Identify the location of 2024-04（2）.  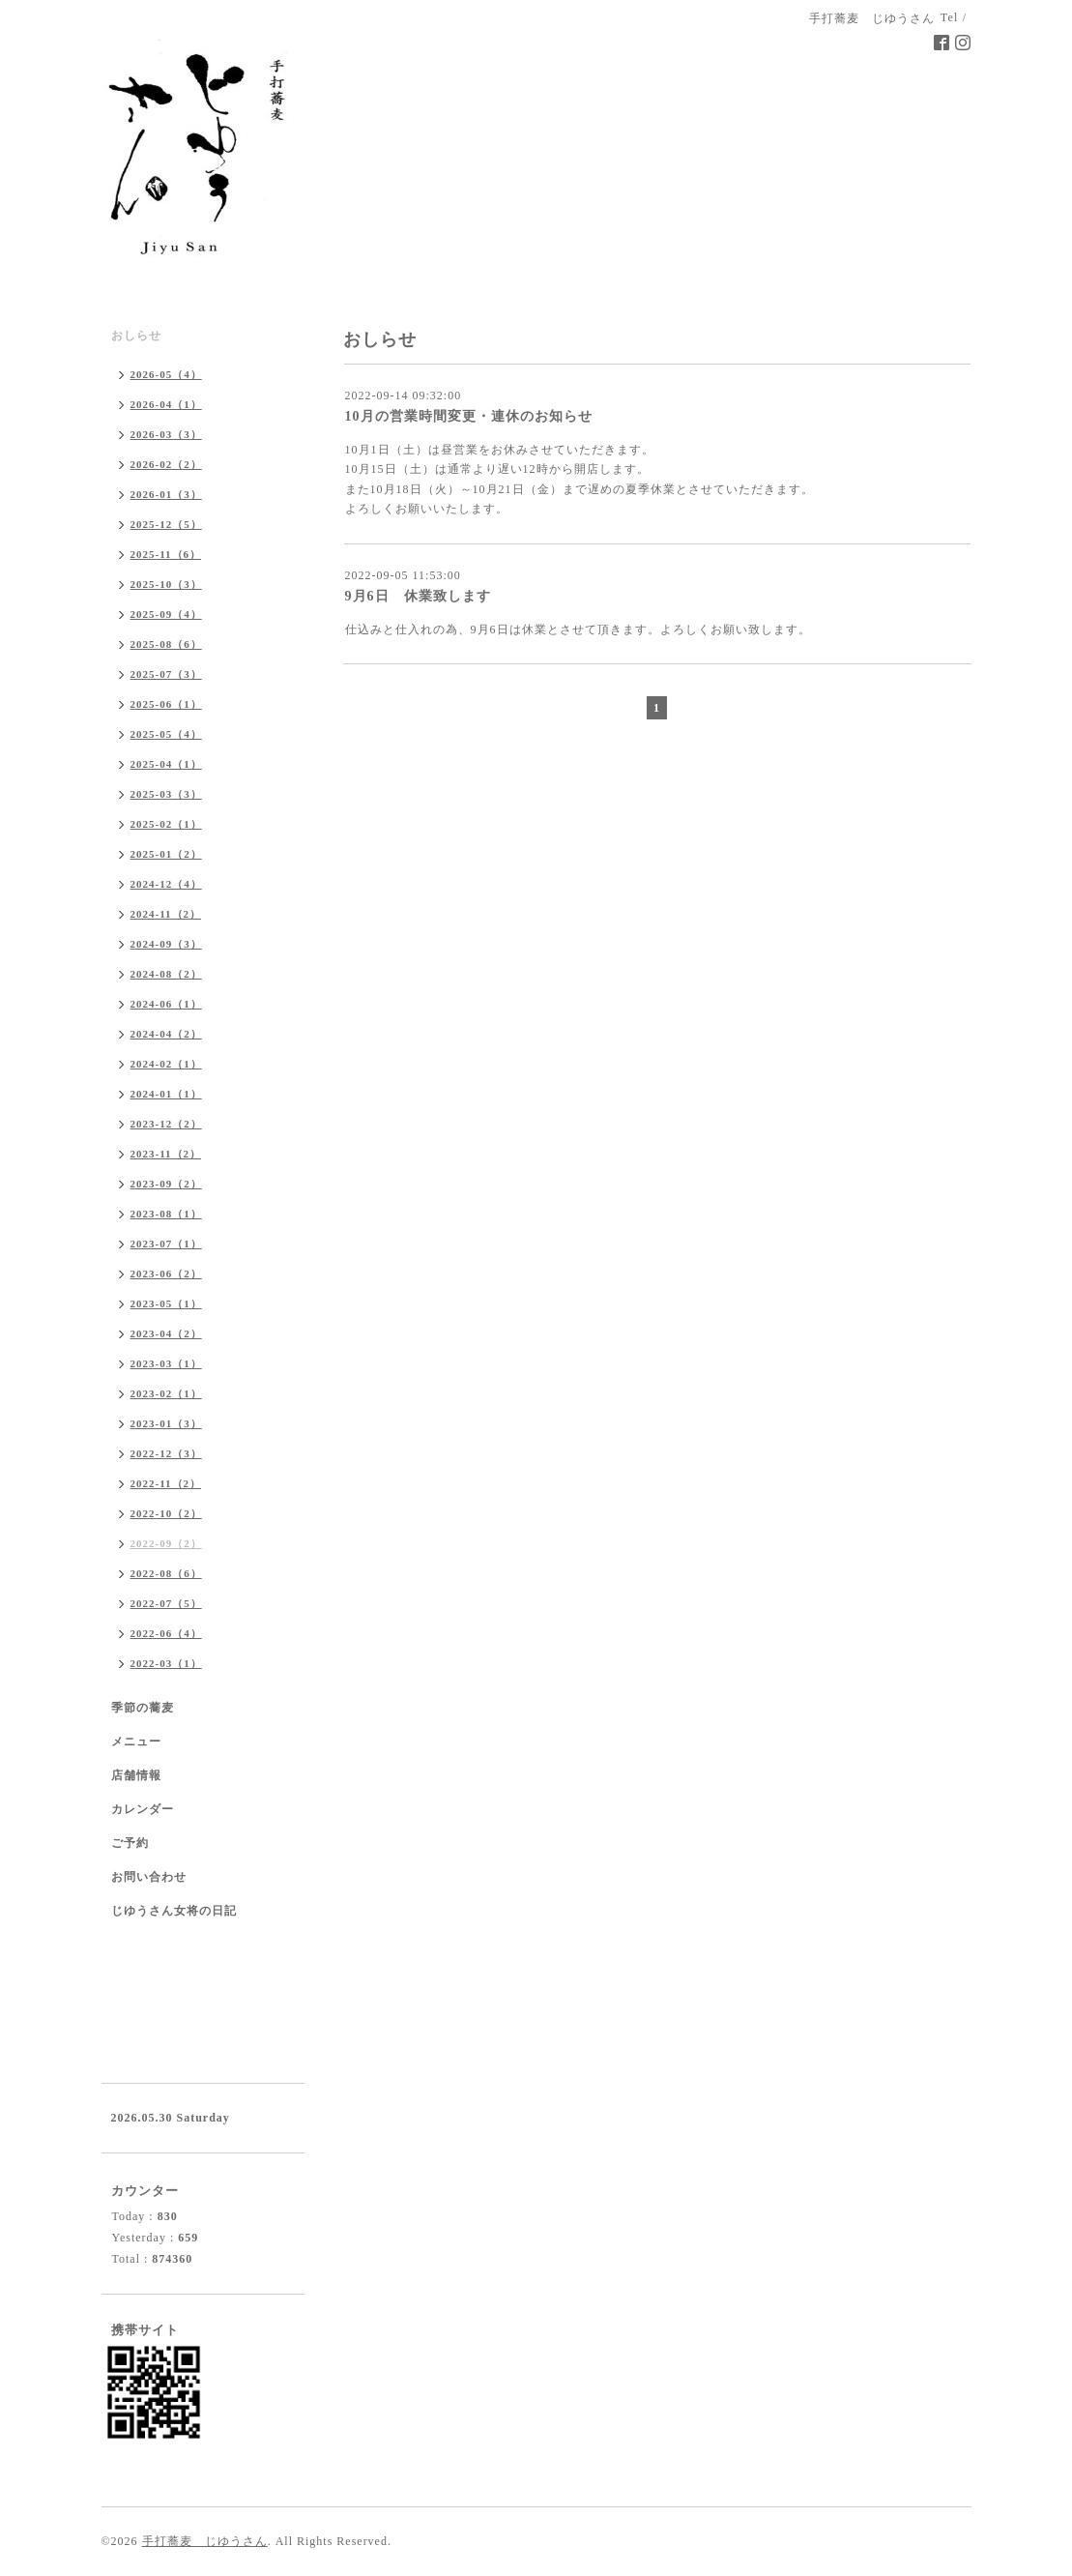
(166, 1033).